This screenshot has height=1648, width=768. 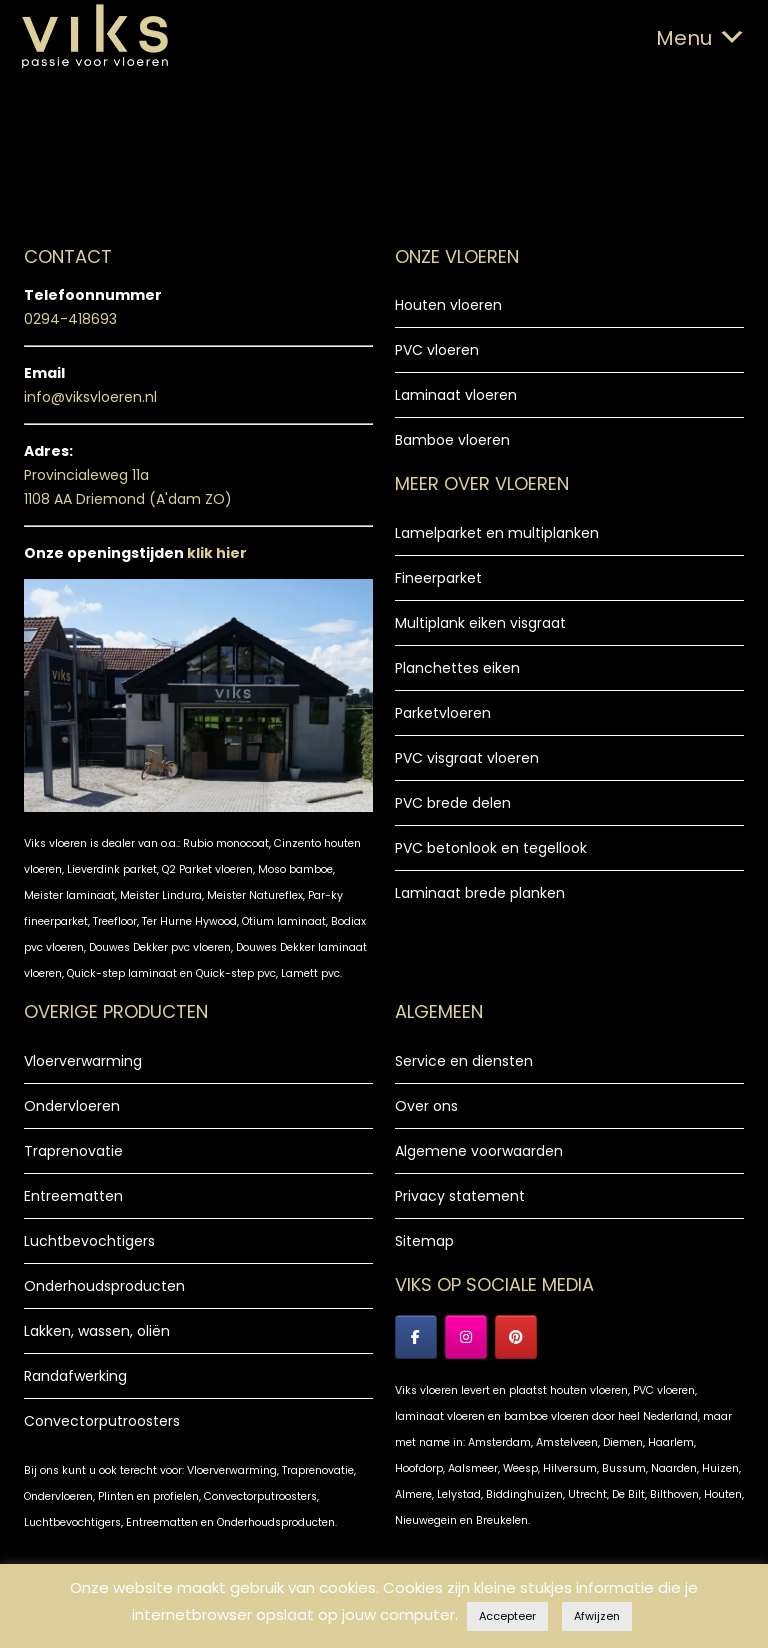 I want to click on Parketvloeren, so click(x=443, y=713).